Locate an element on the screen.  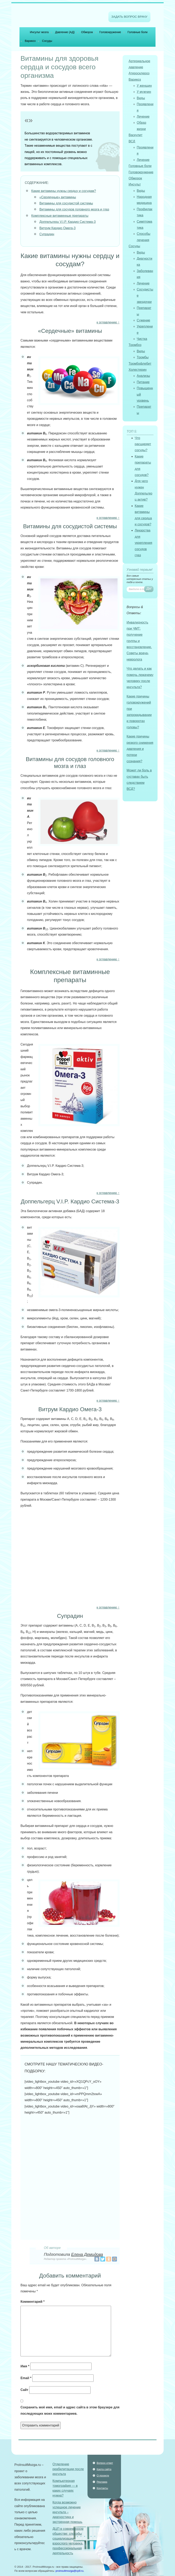
Укрепление is located at coordinates (145, 329).